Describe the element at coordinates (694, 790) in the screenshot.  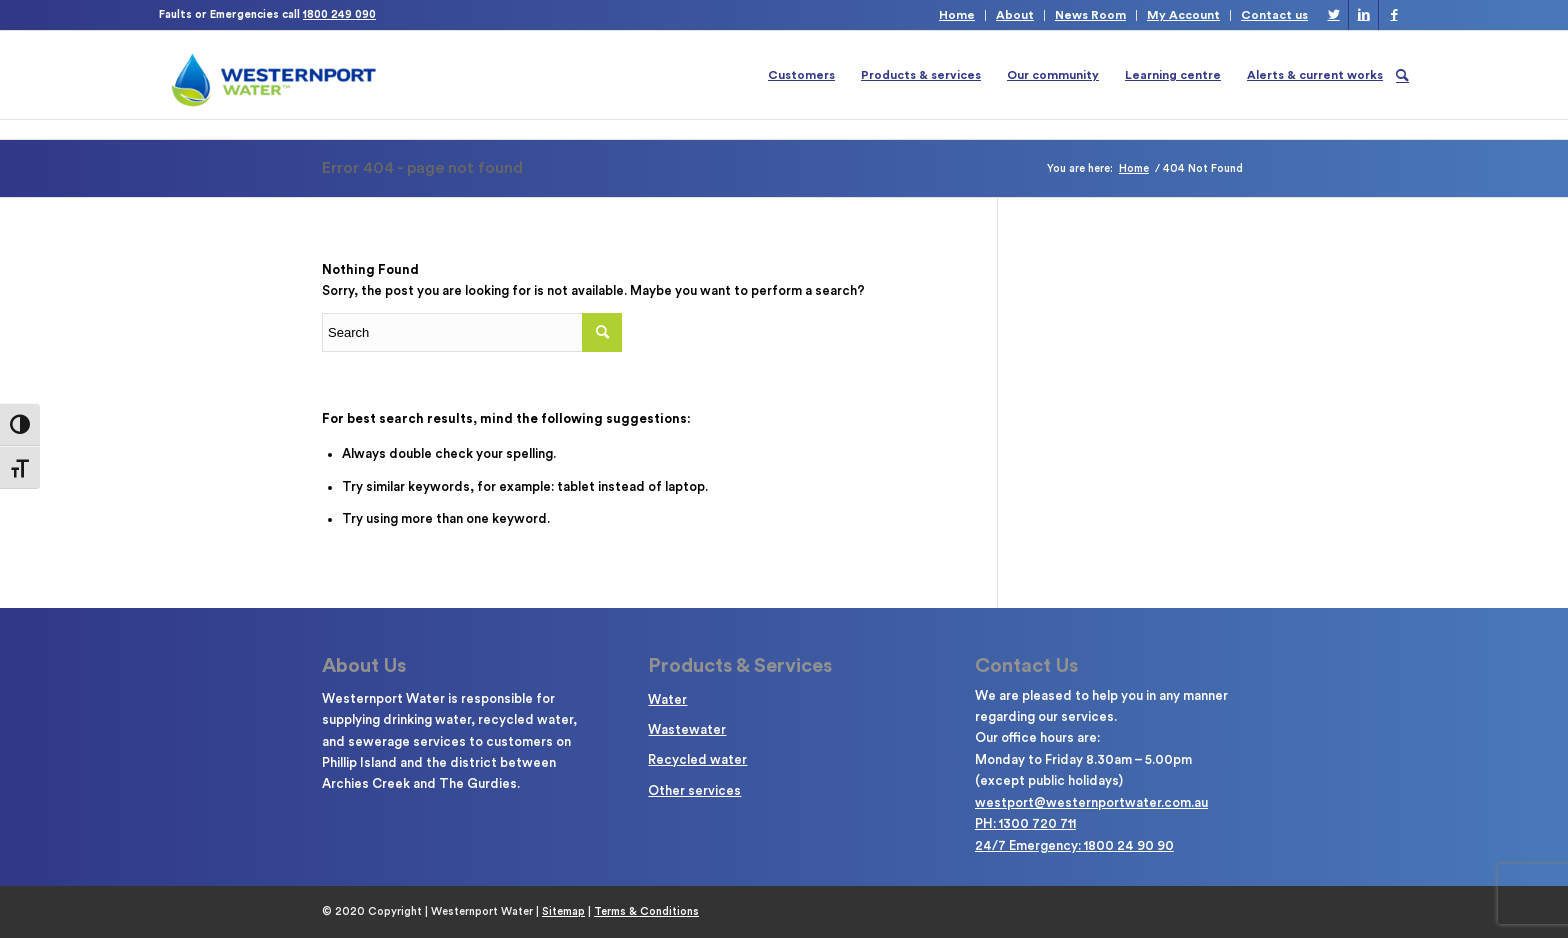
I see `Other services` at that location.